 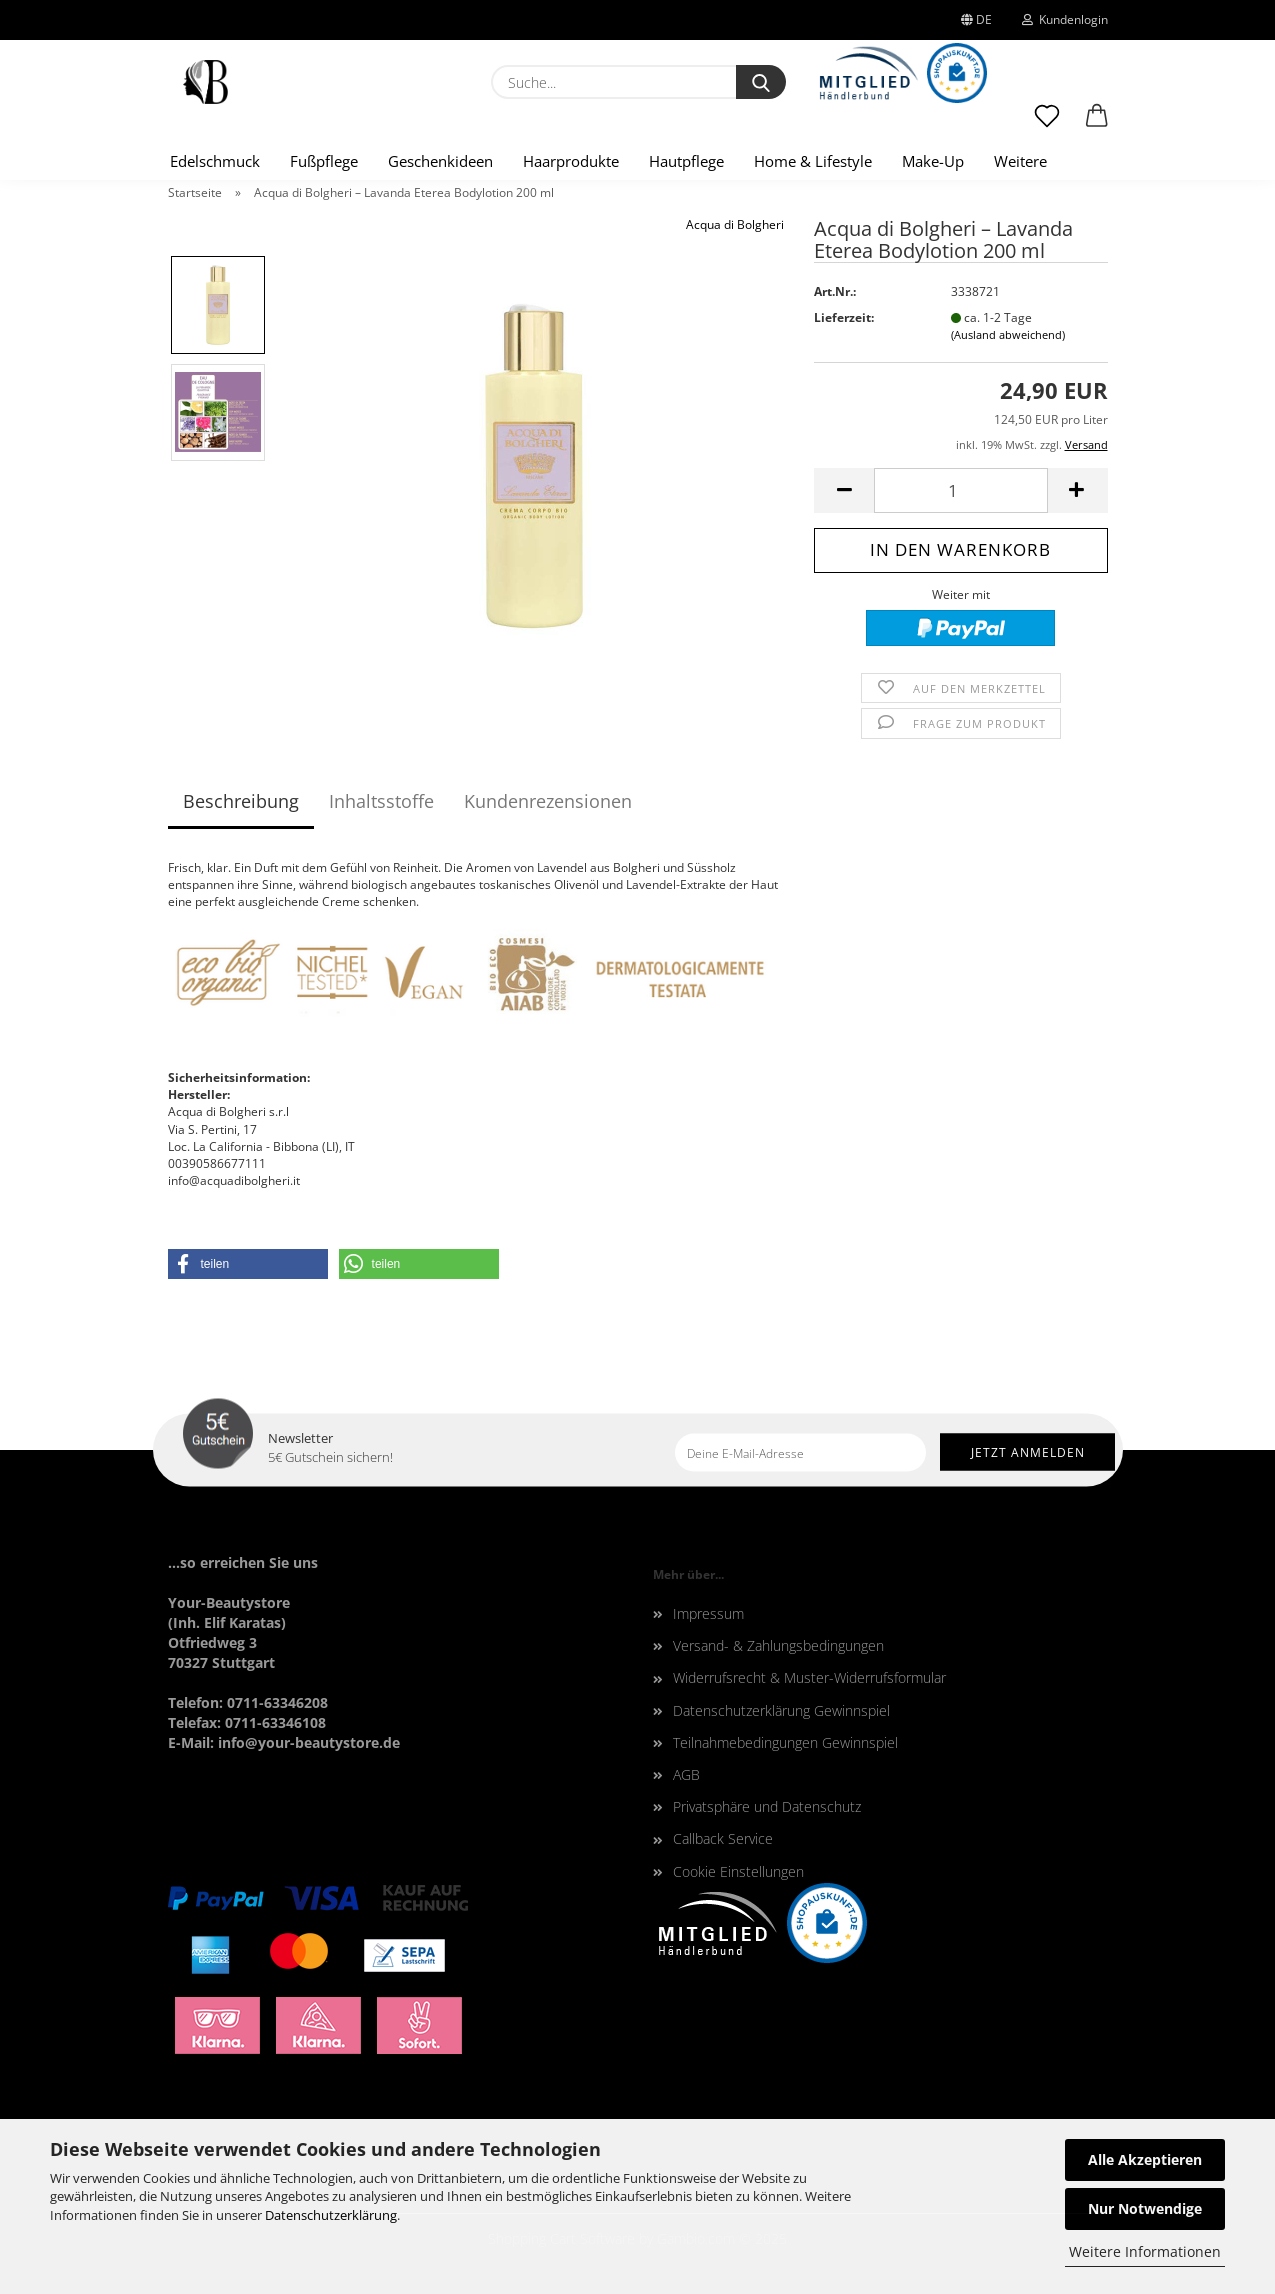 I want to click on Haarprodukte, so click(x=571, y=161).